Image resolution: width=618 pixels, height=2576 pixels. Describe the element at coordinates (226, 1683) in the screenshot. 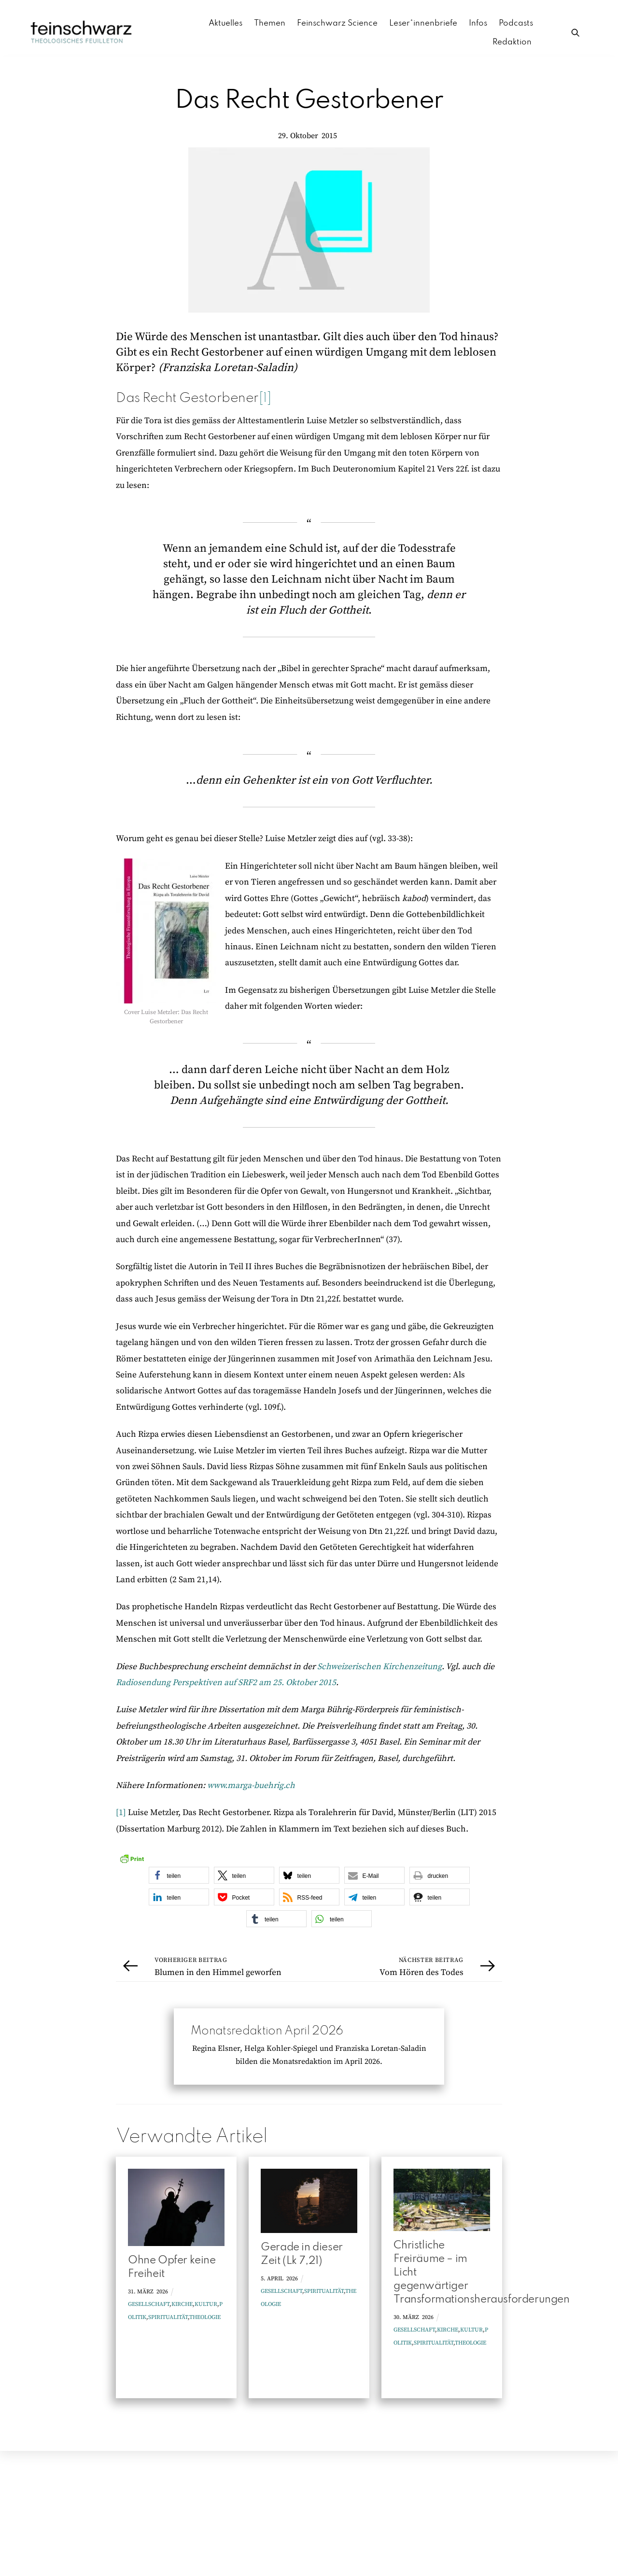

I see `Radiosendung Perspektiven auf SRF2 am 25. Oktober 2015` at that location.